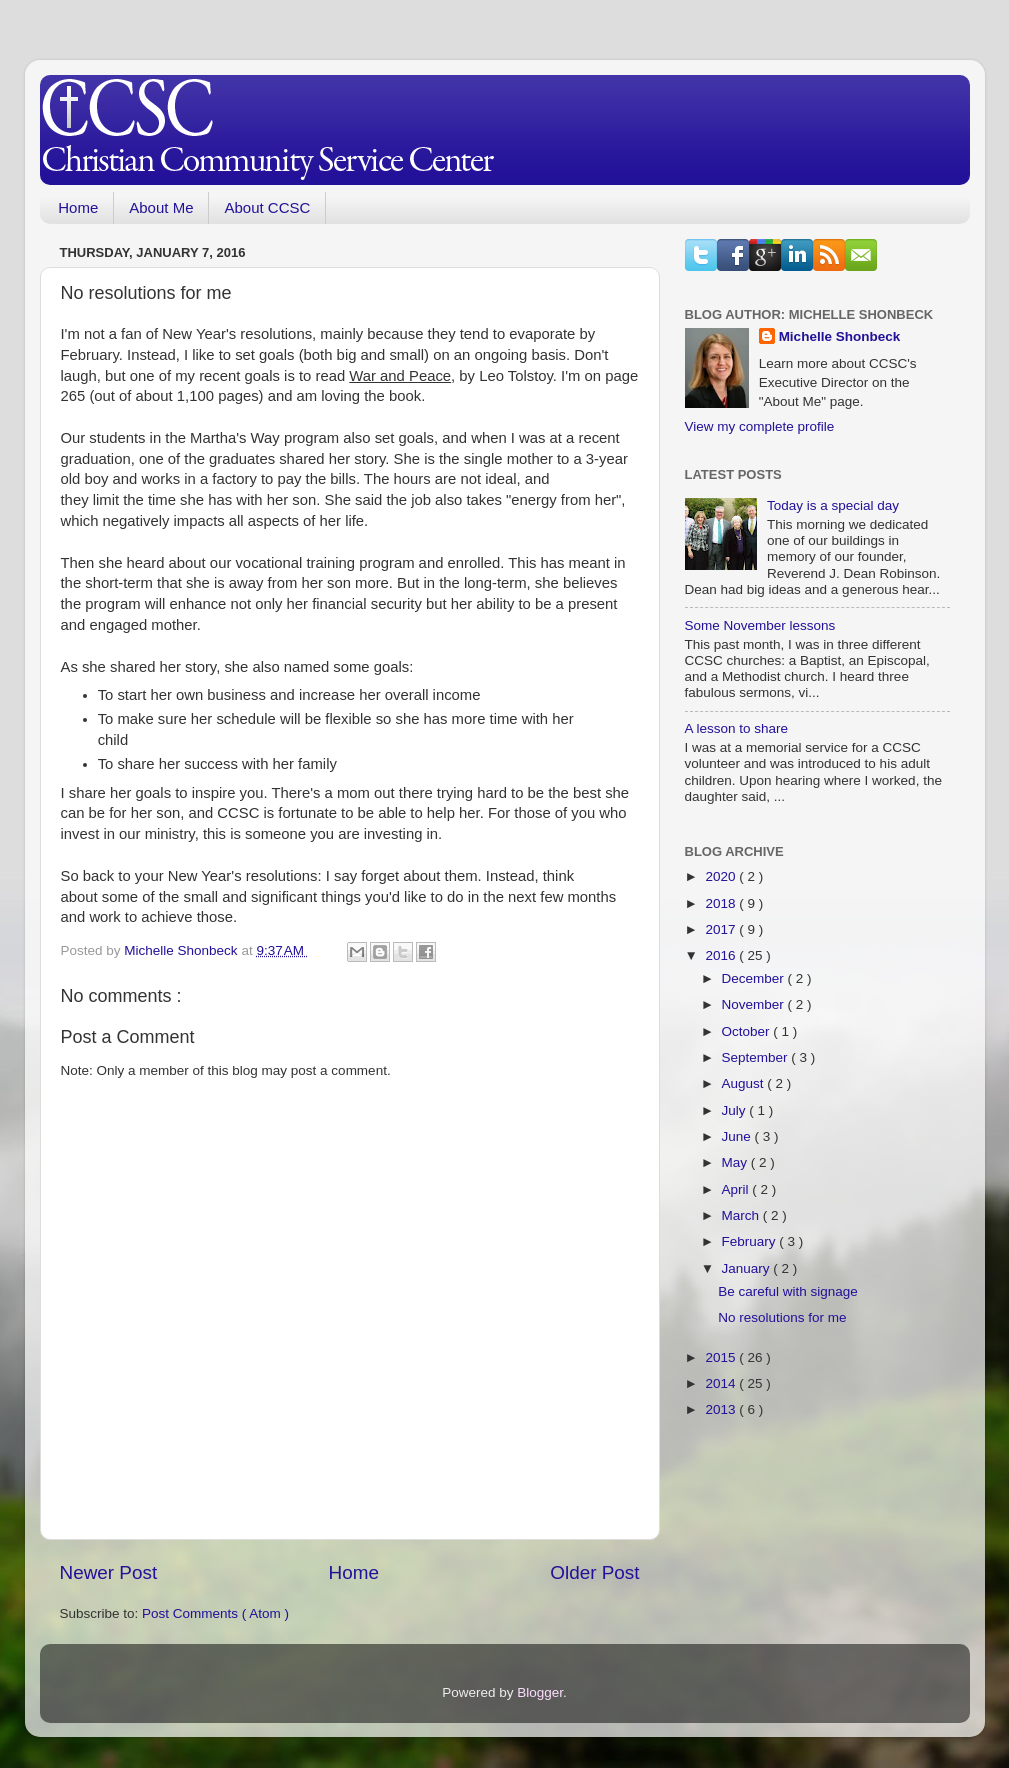  I want to click on Post Comments ( Atom ), so click(215, 1613).